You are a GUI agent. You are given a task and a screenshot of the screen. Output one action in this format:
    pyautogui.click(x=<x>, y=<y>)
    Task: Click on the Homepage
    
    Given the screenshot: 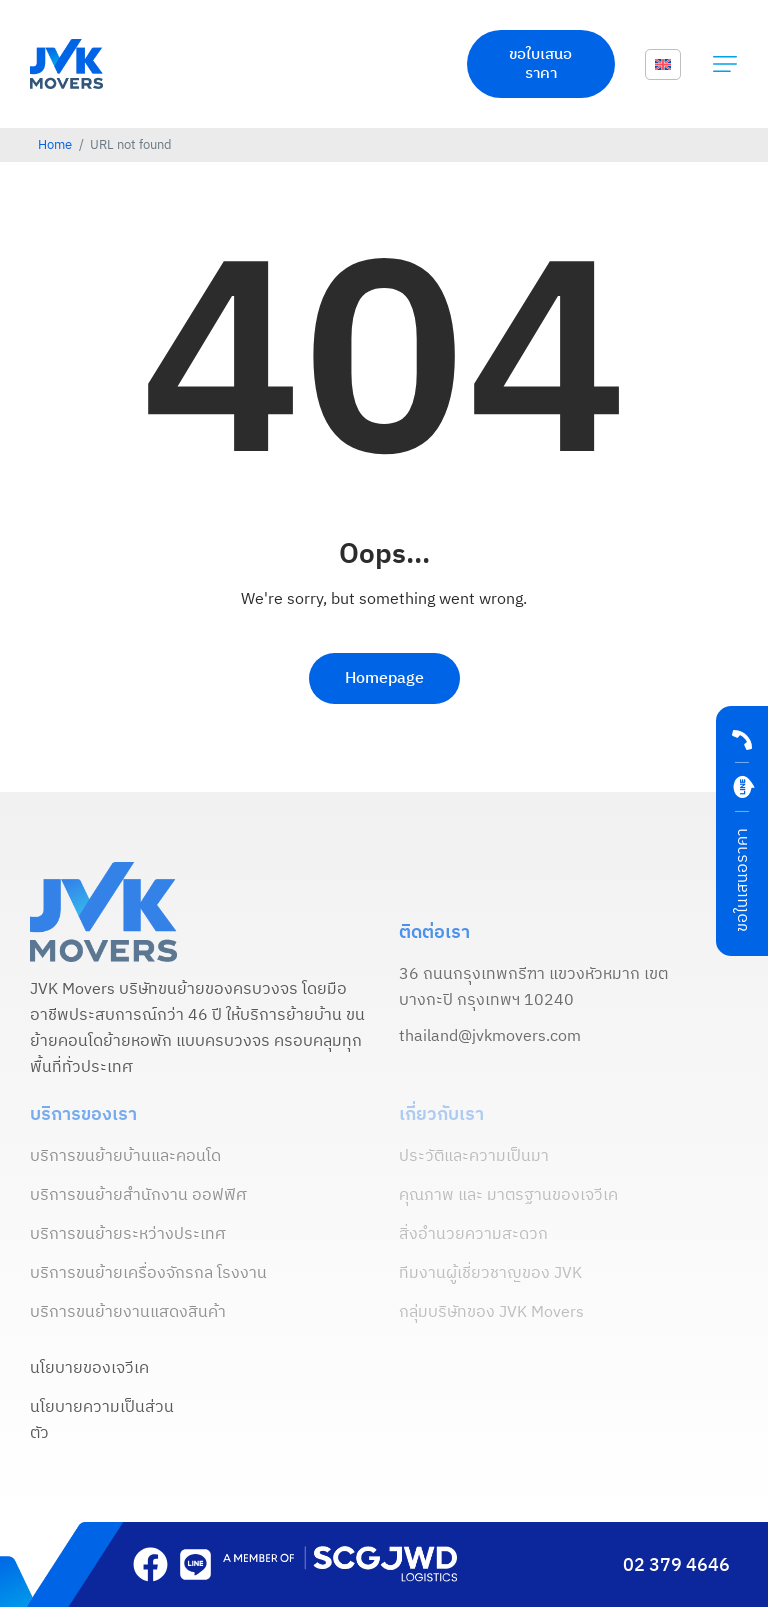 What is the action you would take?
    pyautogui.click(x=384, y=678)
    